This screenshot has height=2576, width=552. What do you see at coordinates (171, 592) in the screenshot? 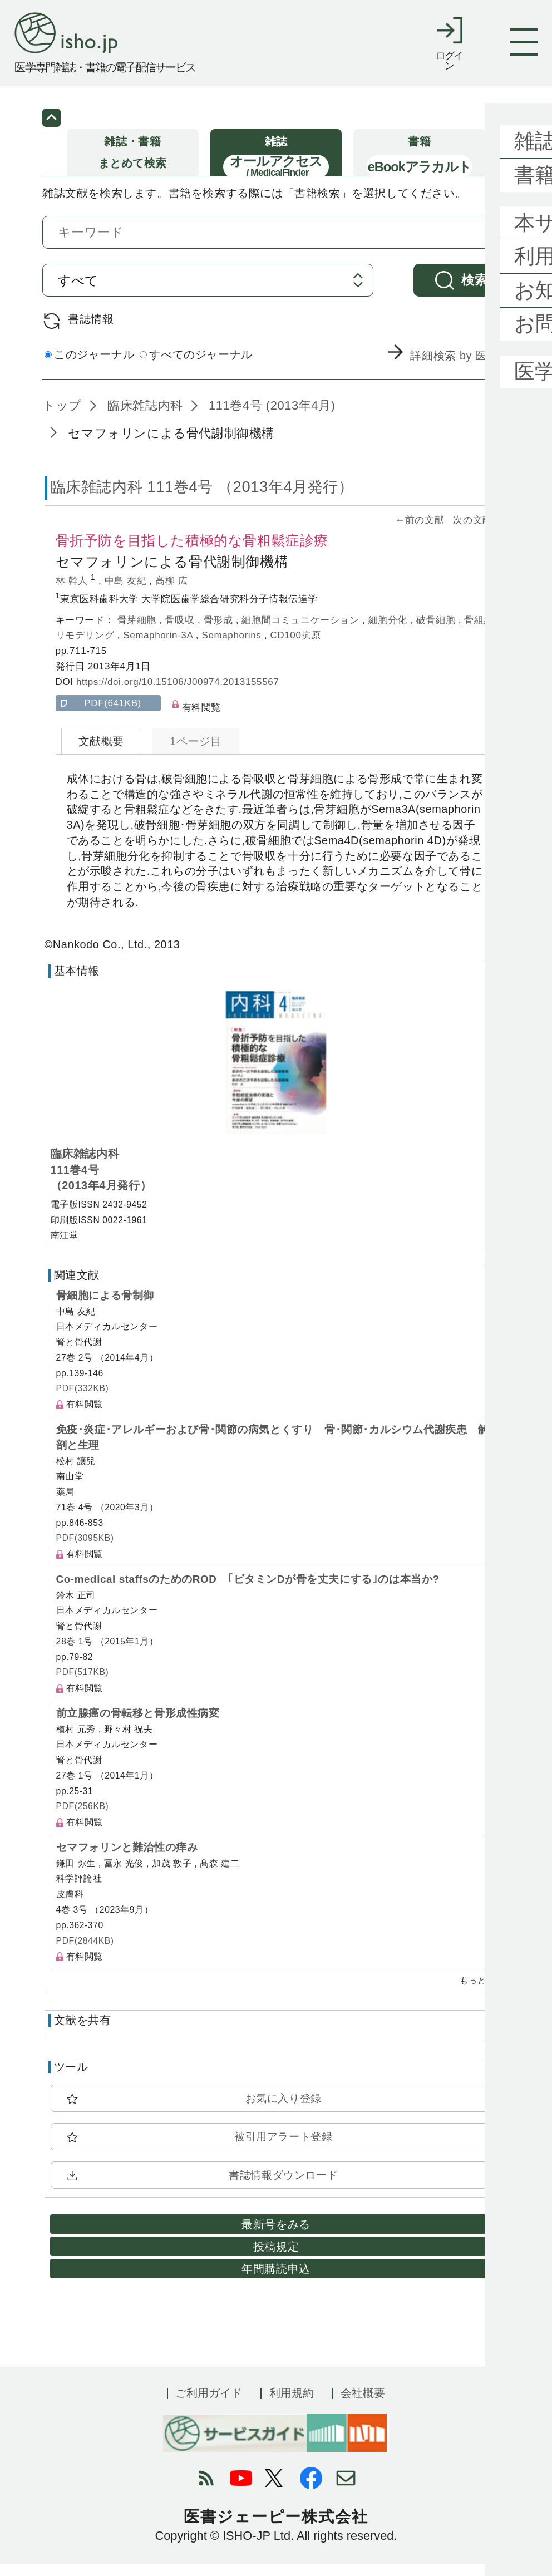
I see `高柳 広` at bounding box center [171, 592].